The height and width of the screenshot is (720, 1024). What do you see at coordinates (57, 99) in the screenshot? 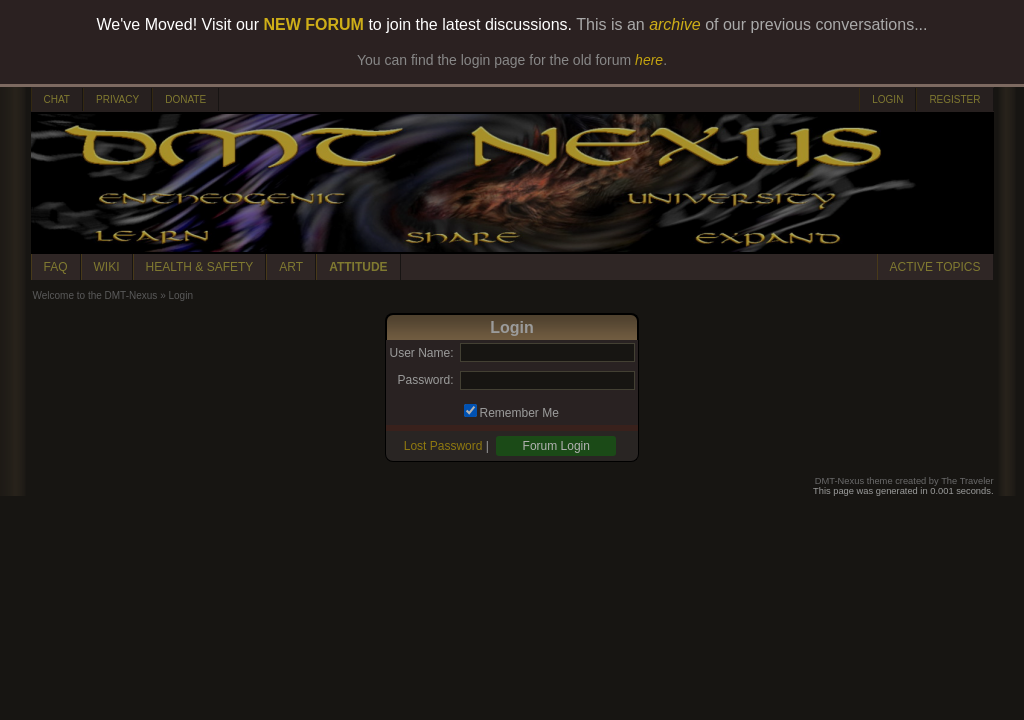
I see `CHAT` at bounding box center [57, 99].